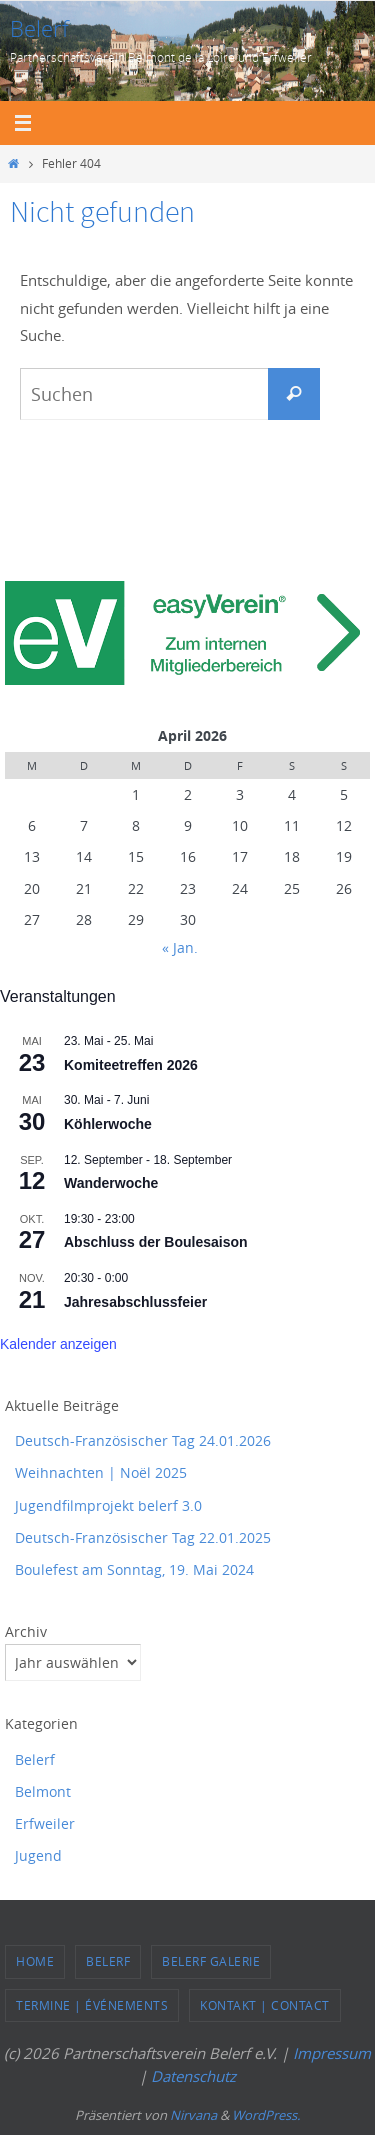 This screenshot has height=2135, width=375. What do you see at coordinates (193, 2076) in the screenshot?
I see `Datenschutz` at bounding box center [193, 2076].